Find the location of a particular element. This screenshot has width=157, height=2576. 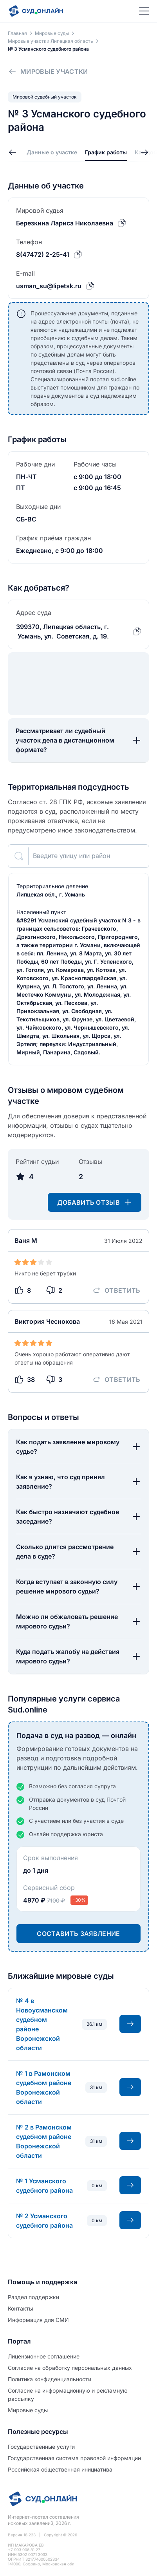

График работы is located at coordinates (106, 152).